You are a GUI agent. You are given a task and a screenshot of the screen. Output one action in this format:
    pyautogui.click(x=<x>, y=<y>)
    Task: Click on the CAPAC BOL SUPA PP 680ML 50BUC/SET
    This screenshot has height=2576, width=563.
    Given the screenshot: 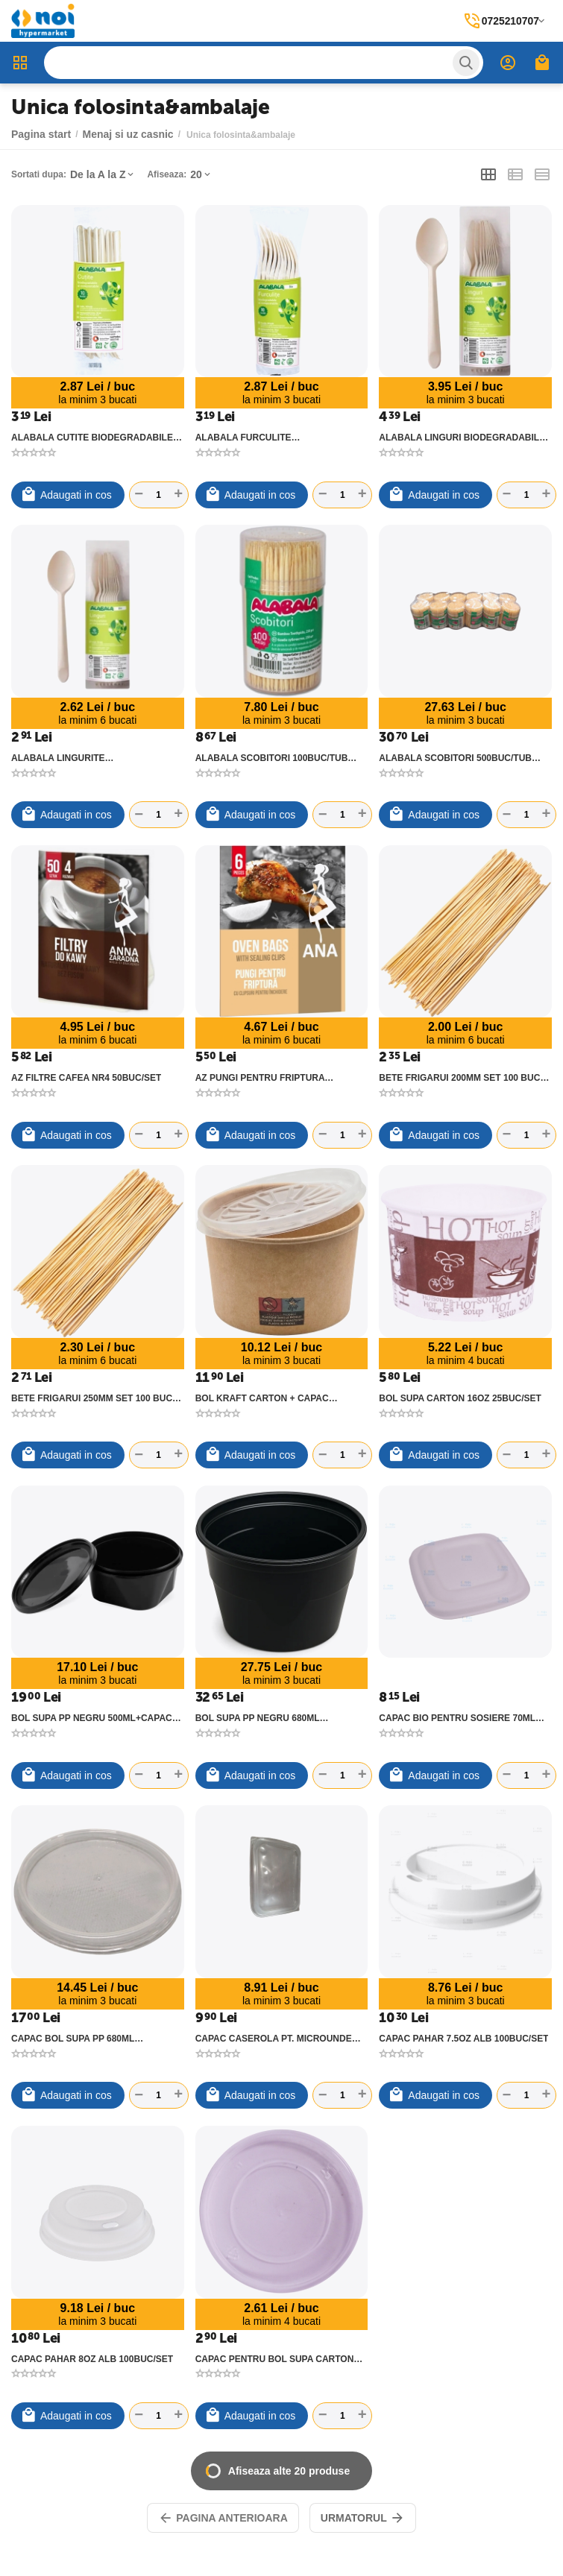 What is the action you would take?
    pyautogui.click(x=72, y=2038)
    